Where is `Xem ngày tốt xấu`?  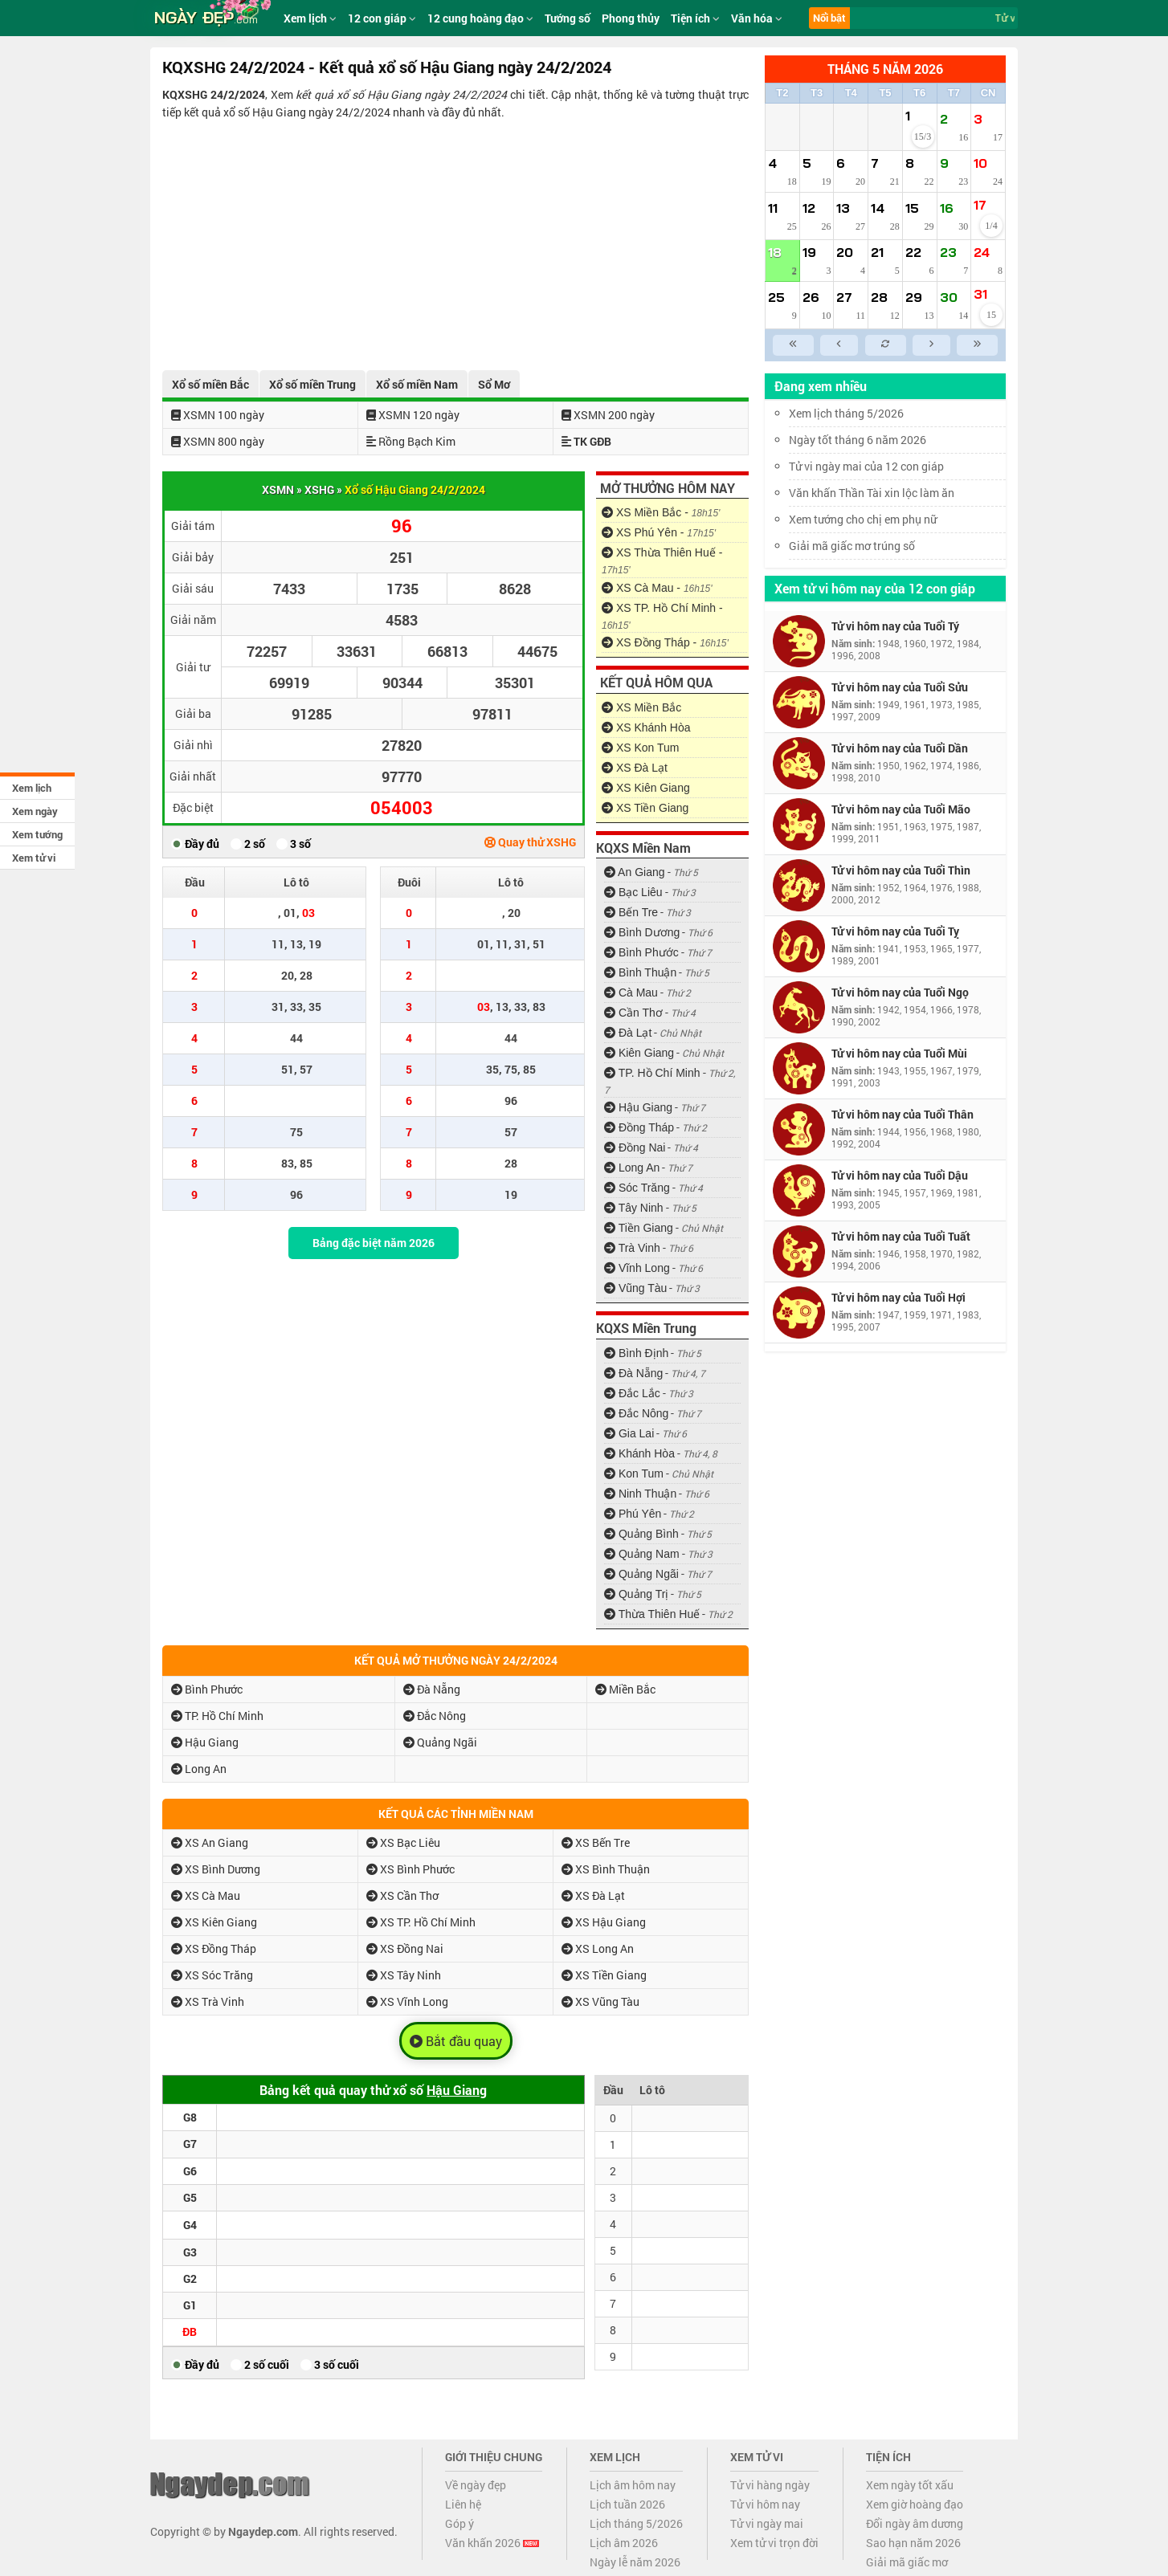 Xem ngày tốt xấu is located at coordinates (910, 2484).